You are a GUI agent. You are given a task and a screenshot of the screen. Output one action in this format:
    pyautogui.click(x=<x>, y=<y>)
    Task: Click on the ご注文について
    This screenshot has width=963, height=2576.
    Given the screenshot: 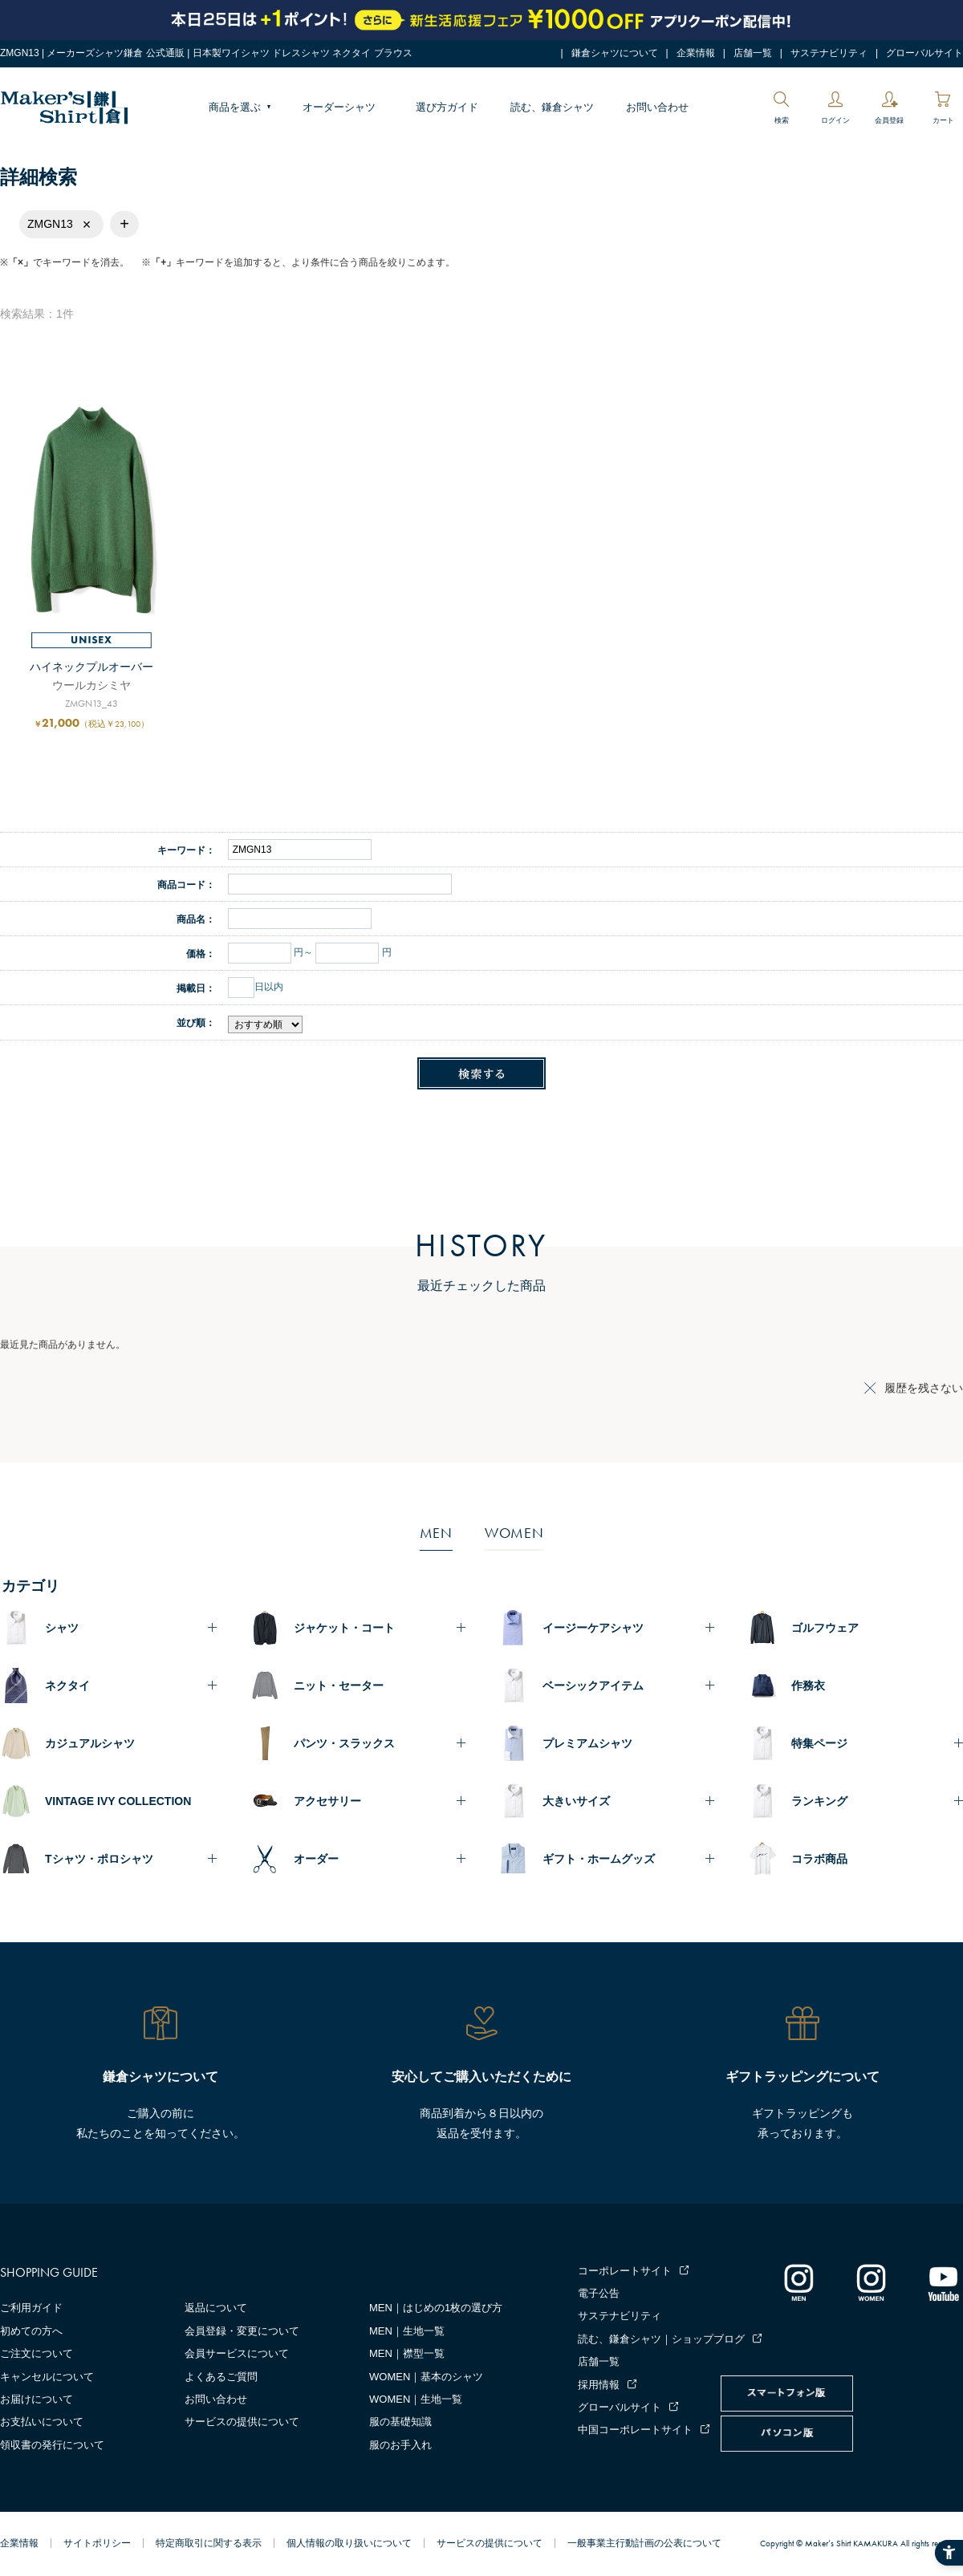 What is the action you would take?
    pyautogui.click(x=36, y=2353)
    